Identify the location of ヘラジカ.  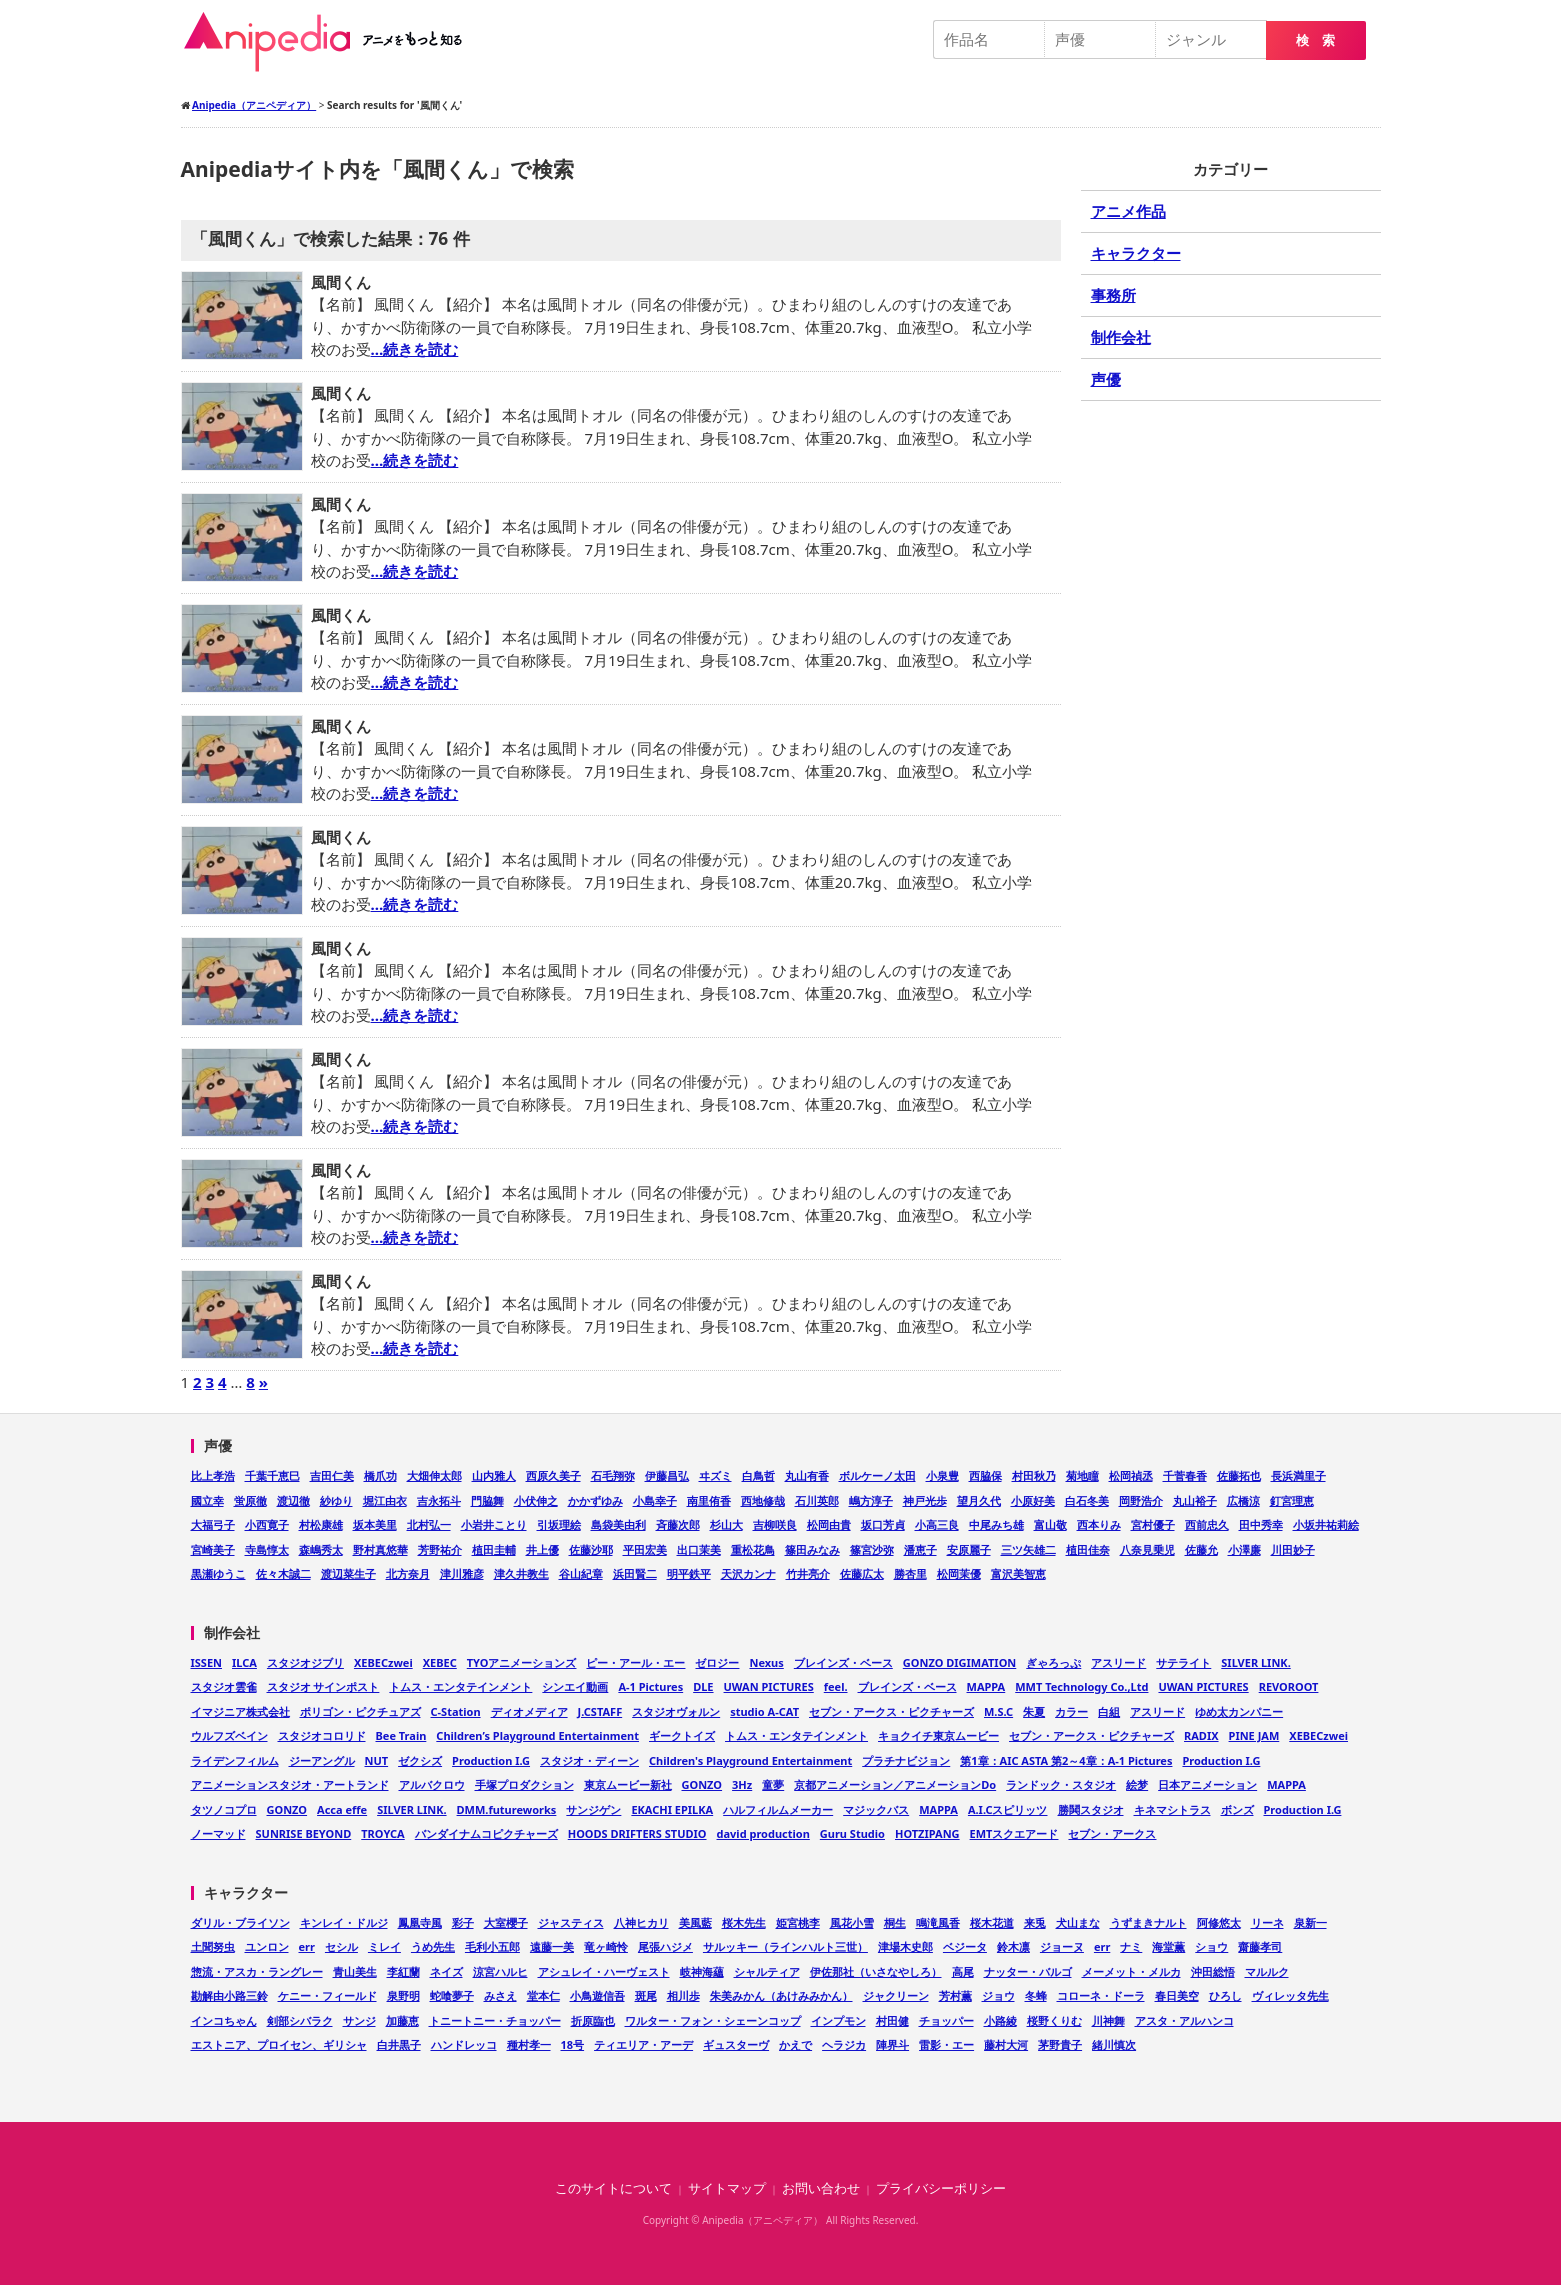
(844, 2044).